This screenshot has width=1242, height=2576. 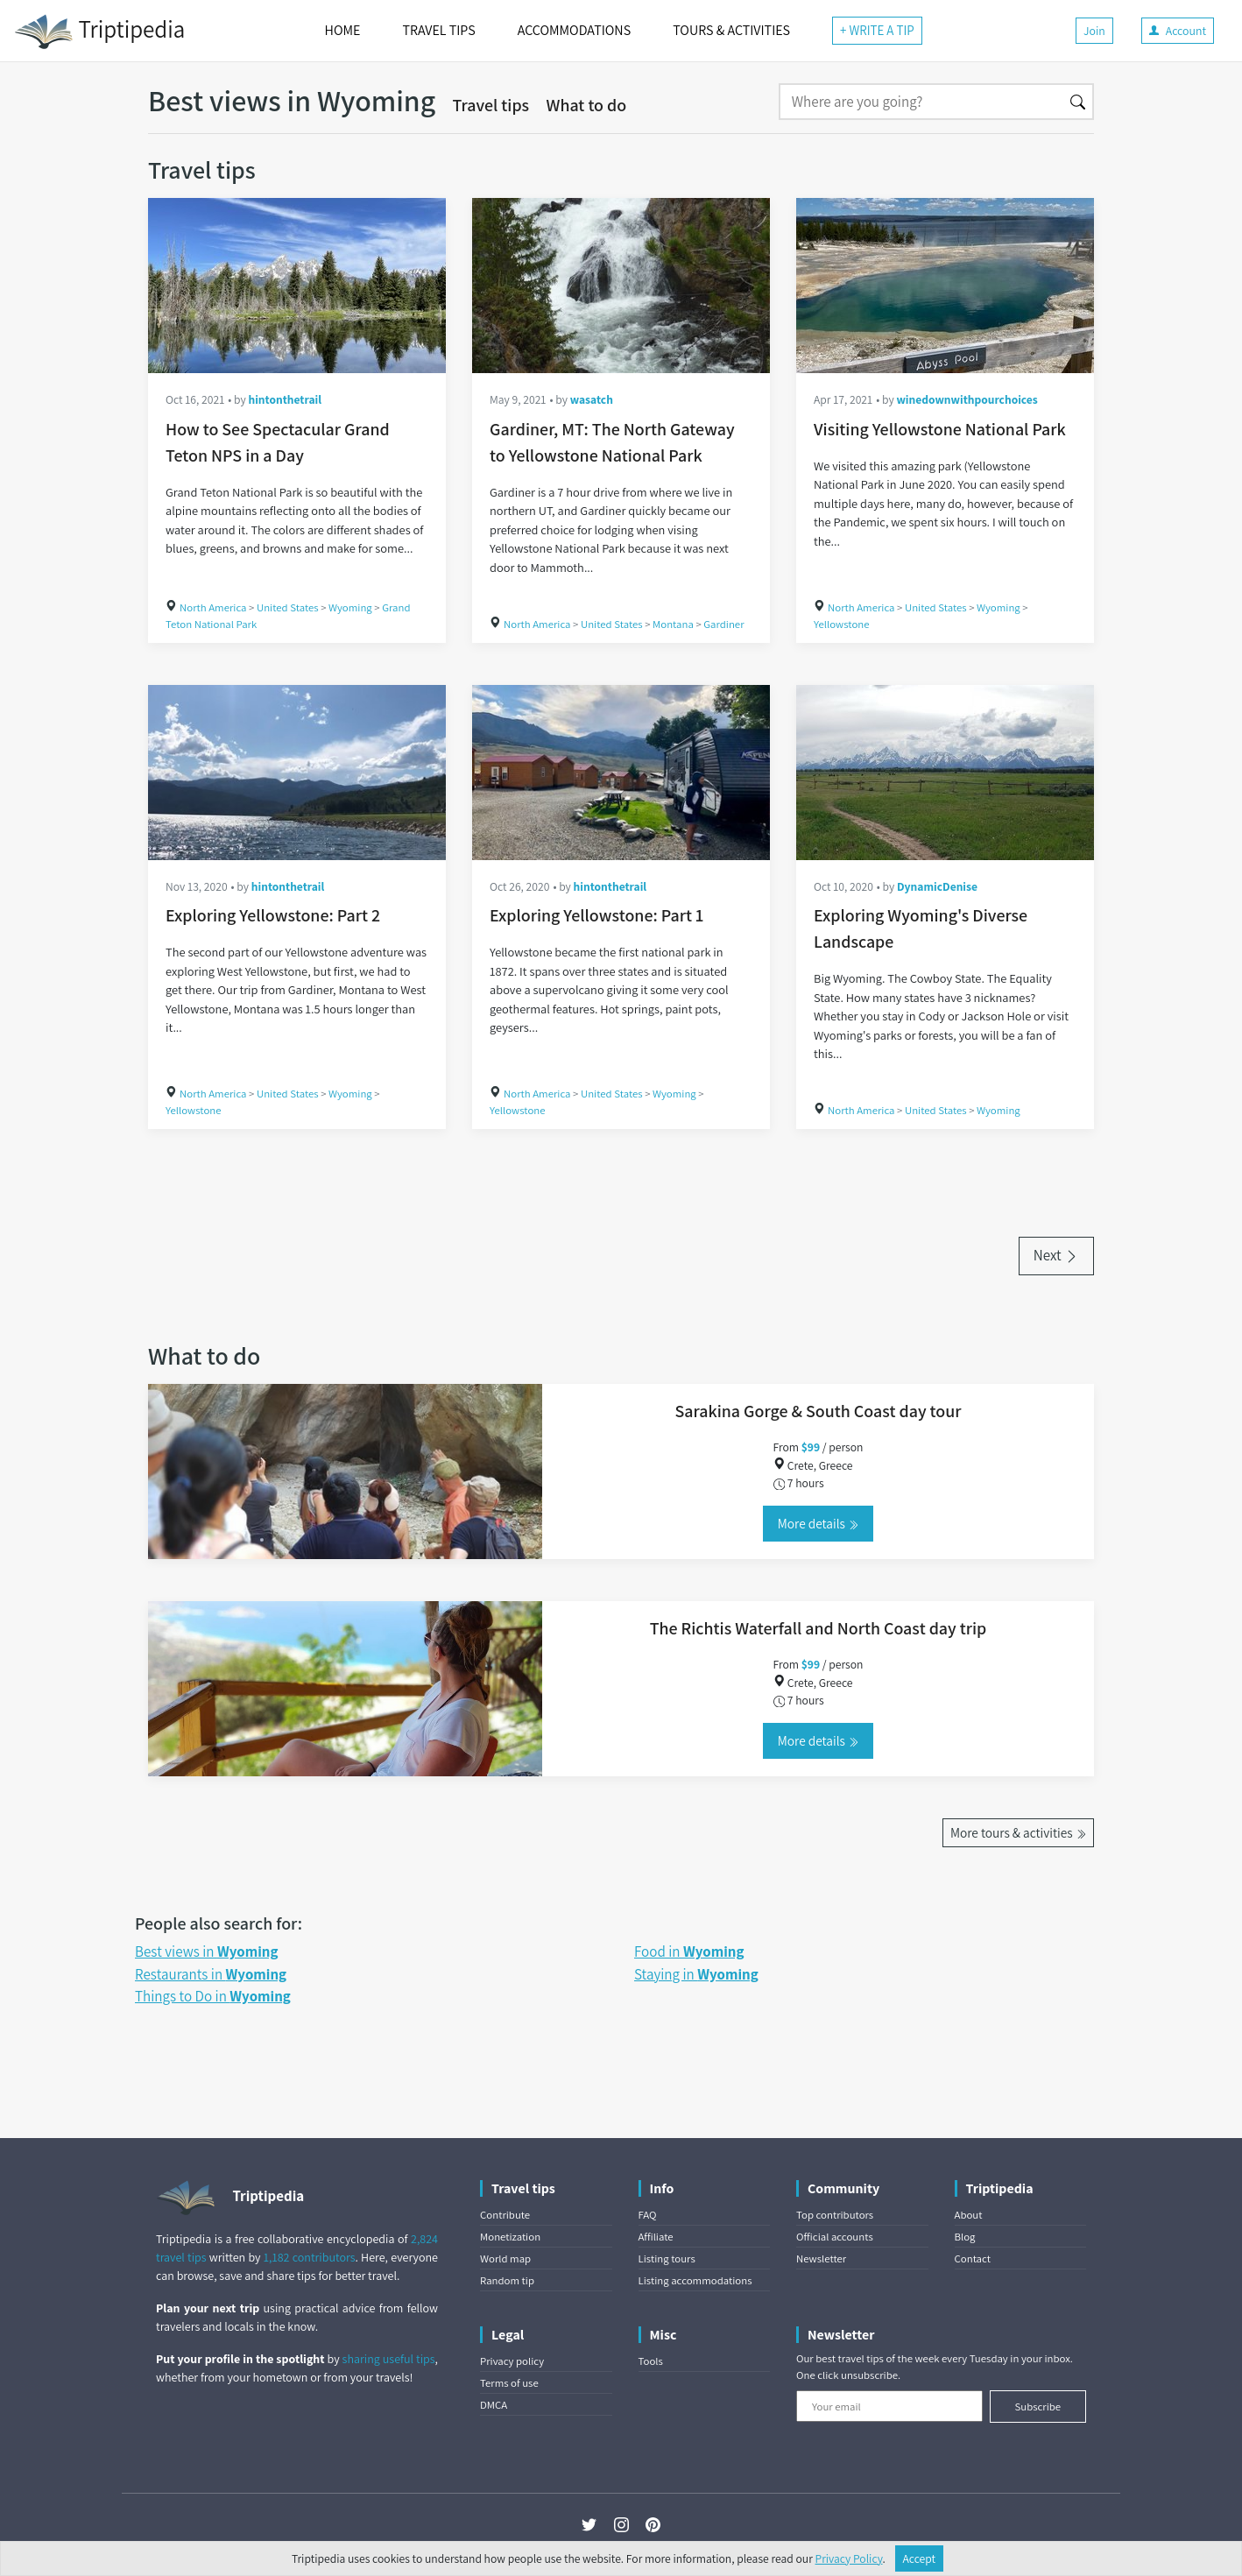 I want to click on sharing useful tips, so click(x=388, y=2359).